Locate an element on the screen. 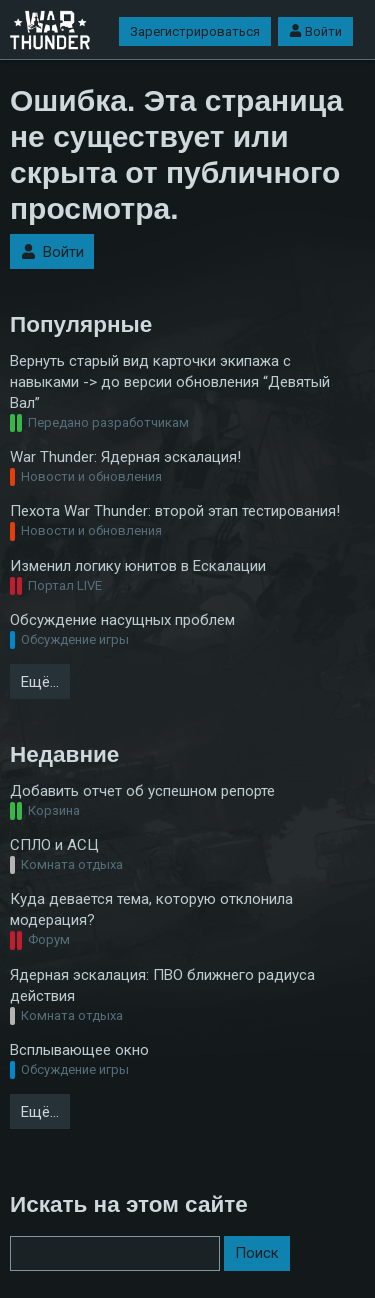 The height and width of the screenshot is (1298, 375). Добавить отчет об успешном репорте is located at coordinates (142, 791).